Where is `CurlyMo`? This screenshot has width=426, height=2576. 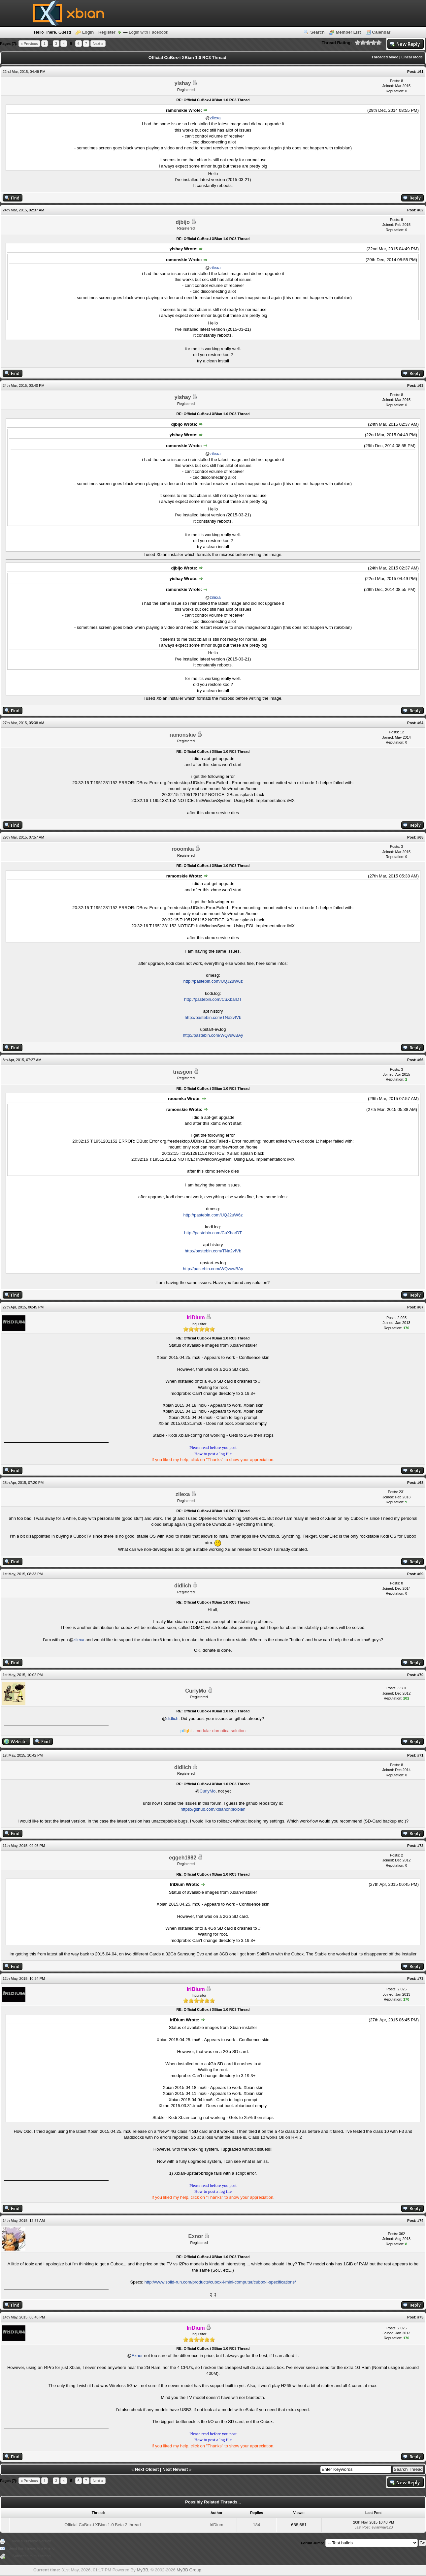 CurlyMo is located at coordinates (195, 1691).